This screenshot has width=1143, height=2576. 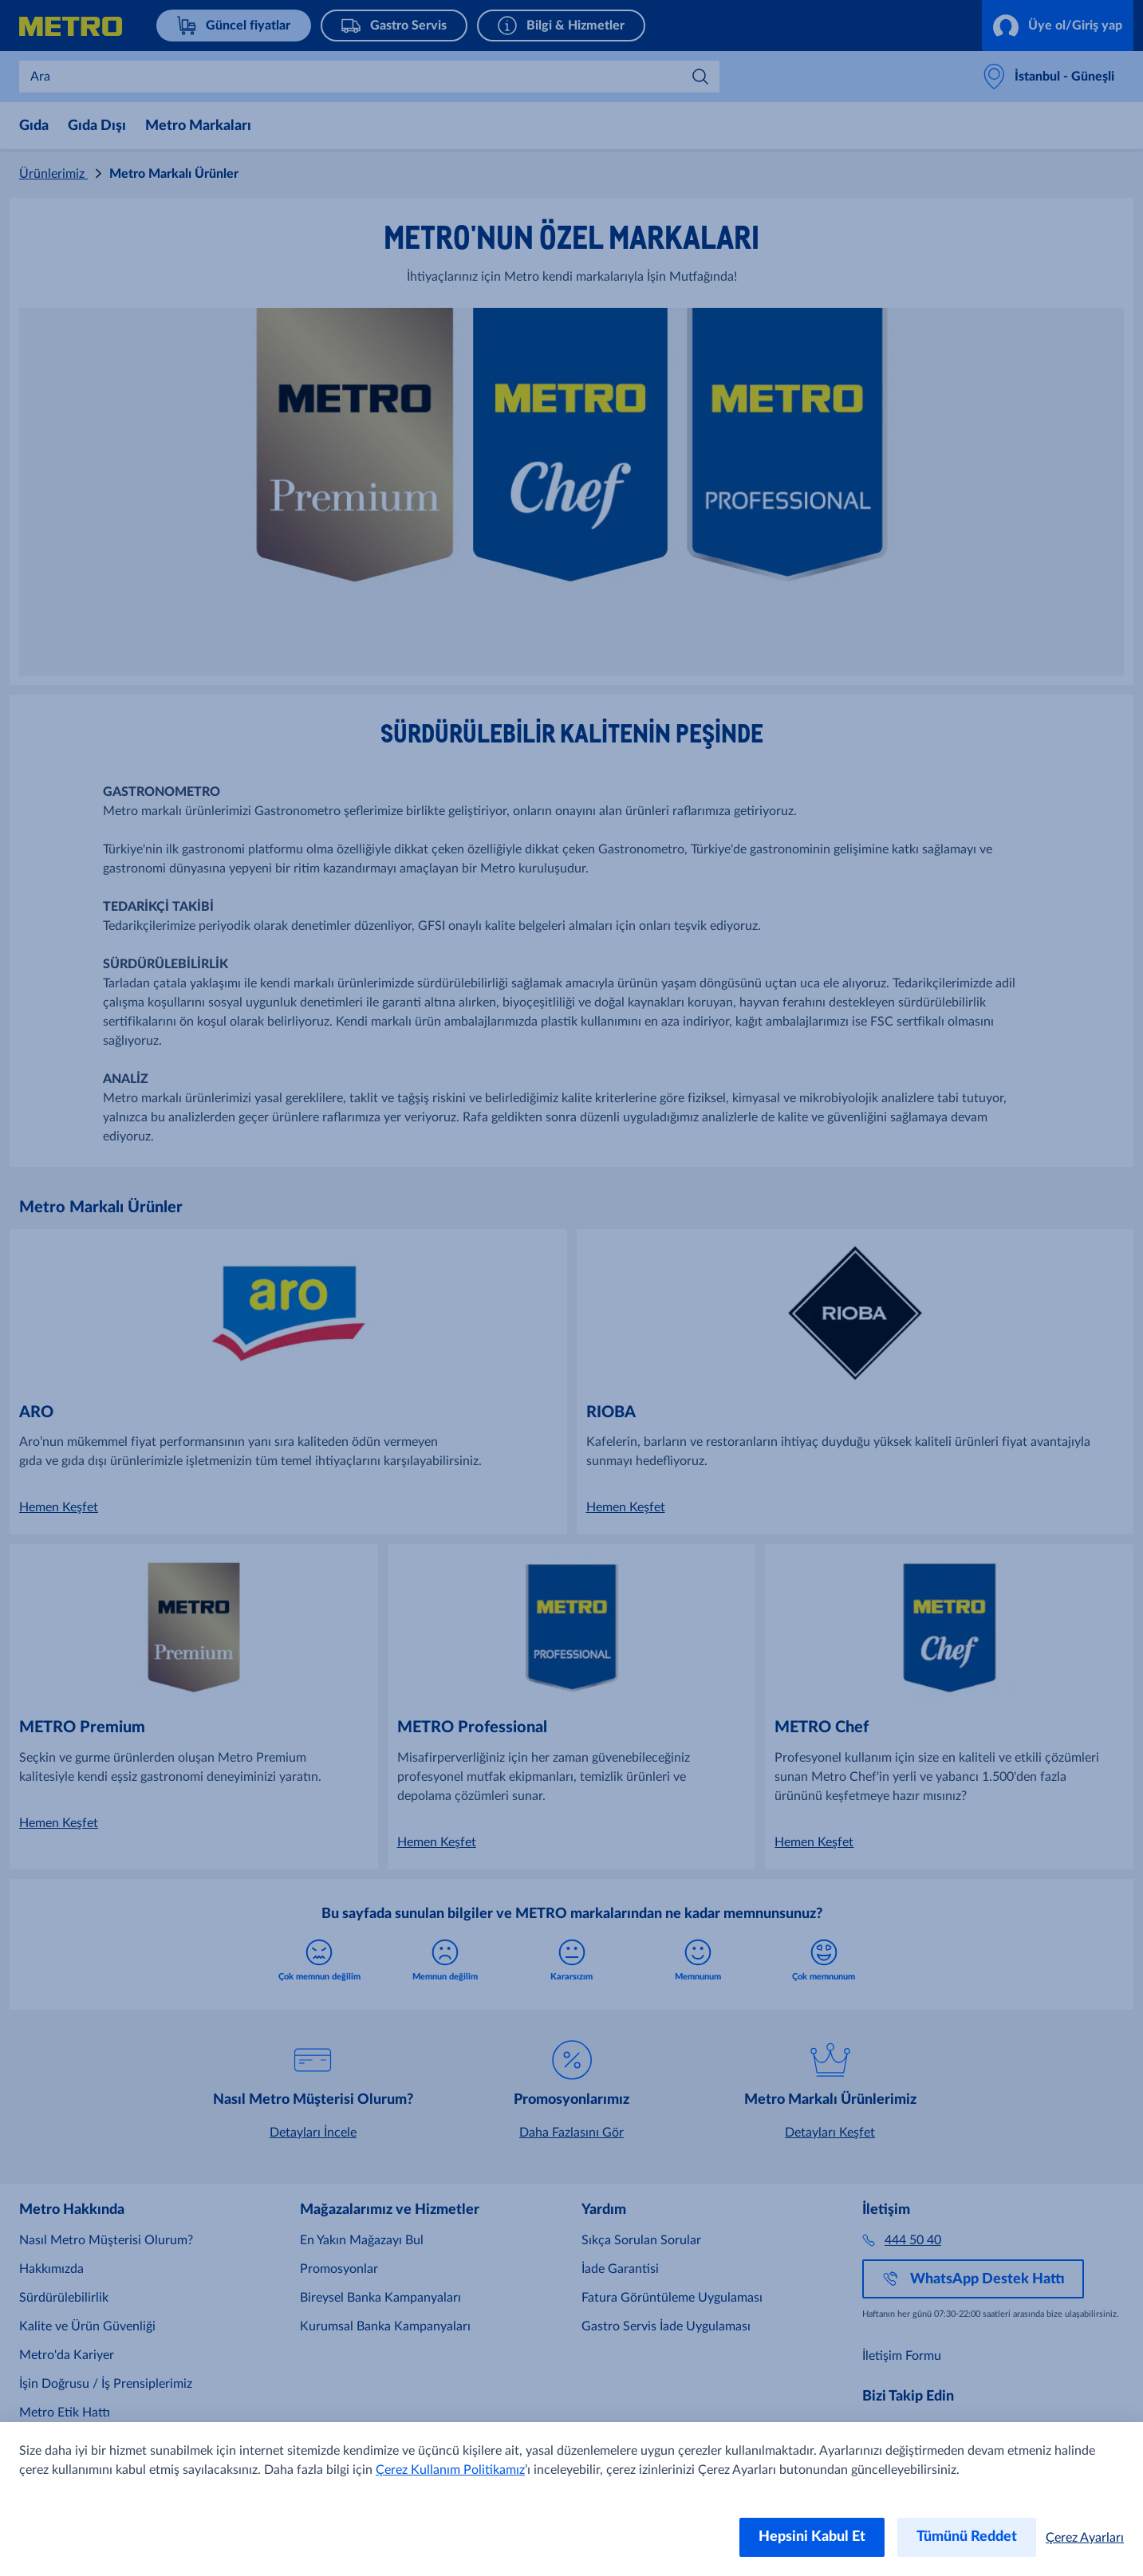 What do you see at coordinates (812, 2537) in the screenshot?
I see `Hepsini Kabul Et` at bounding box center [812, 2537].